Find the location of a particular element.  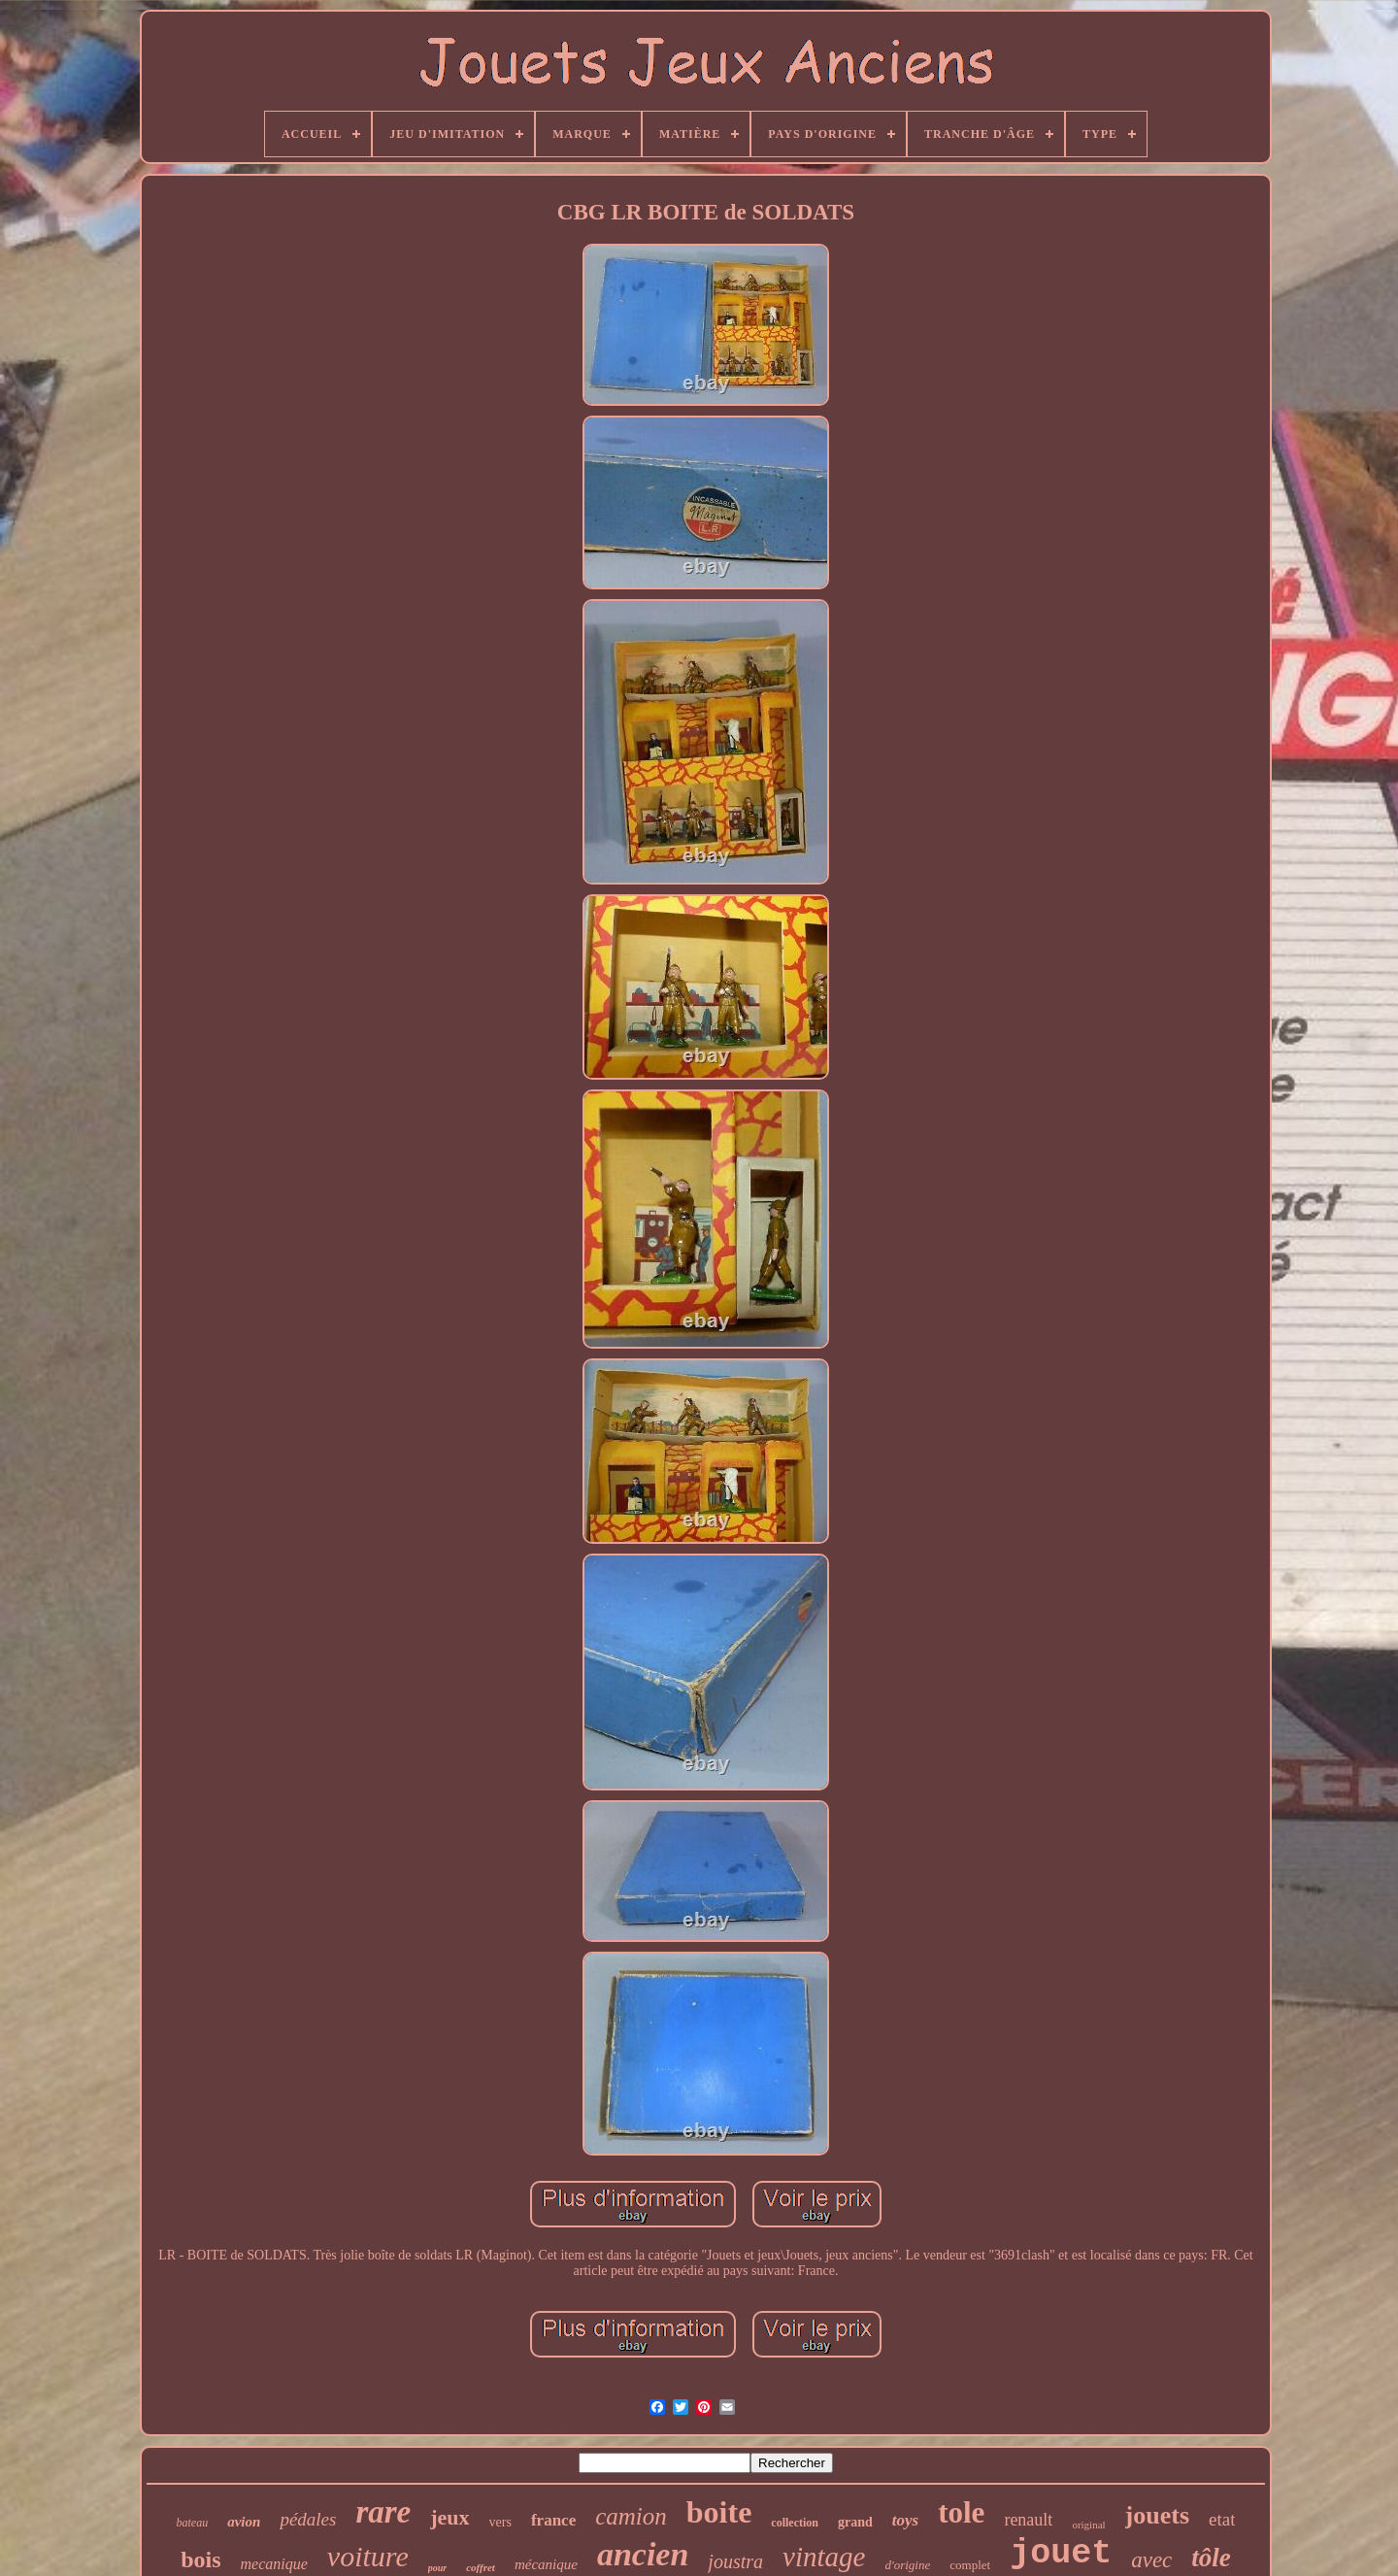

jouets is located at coordinates (1157, 2515).